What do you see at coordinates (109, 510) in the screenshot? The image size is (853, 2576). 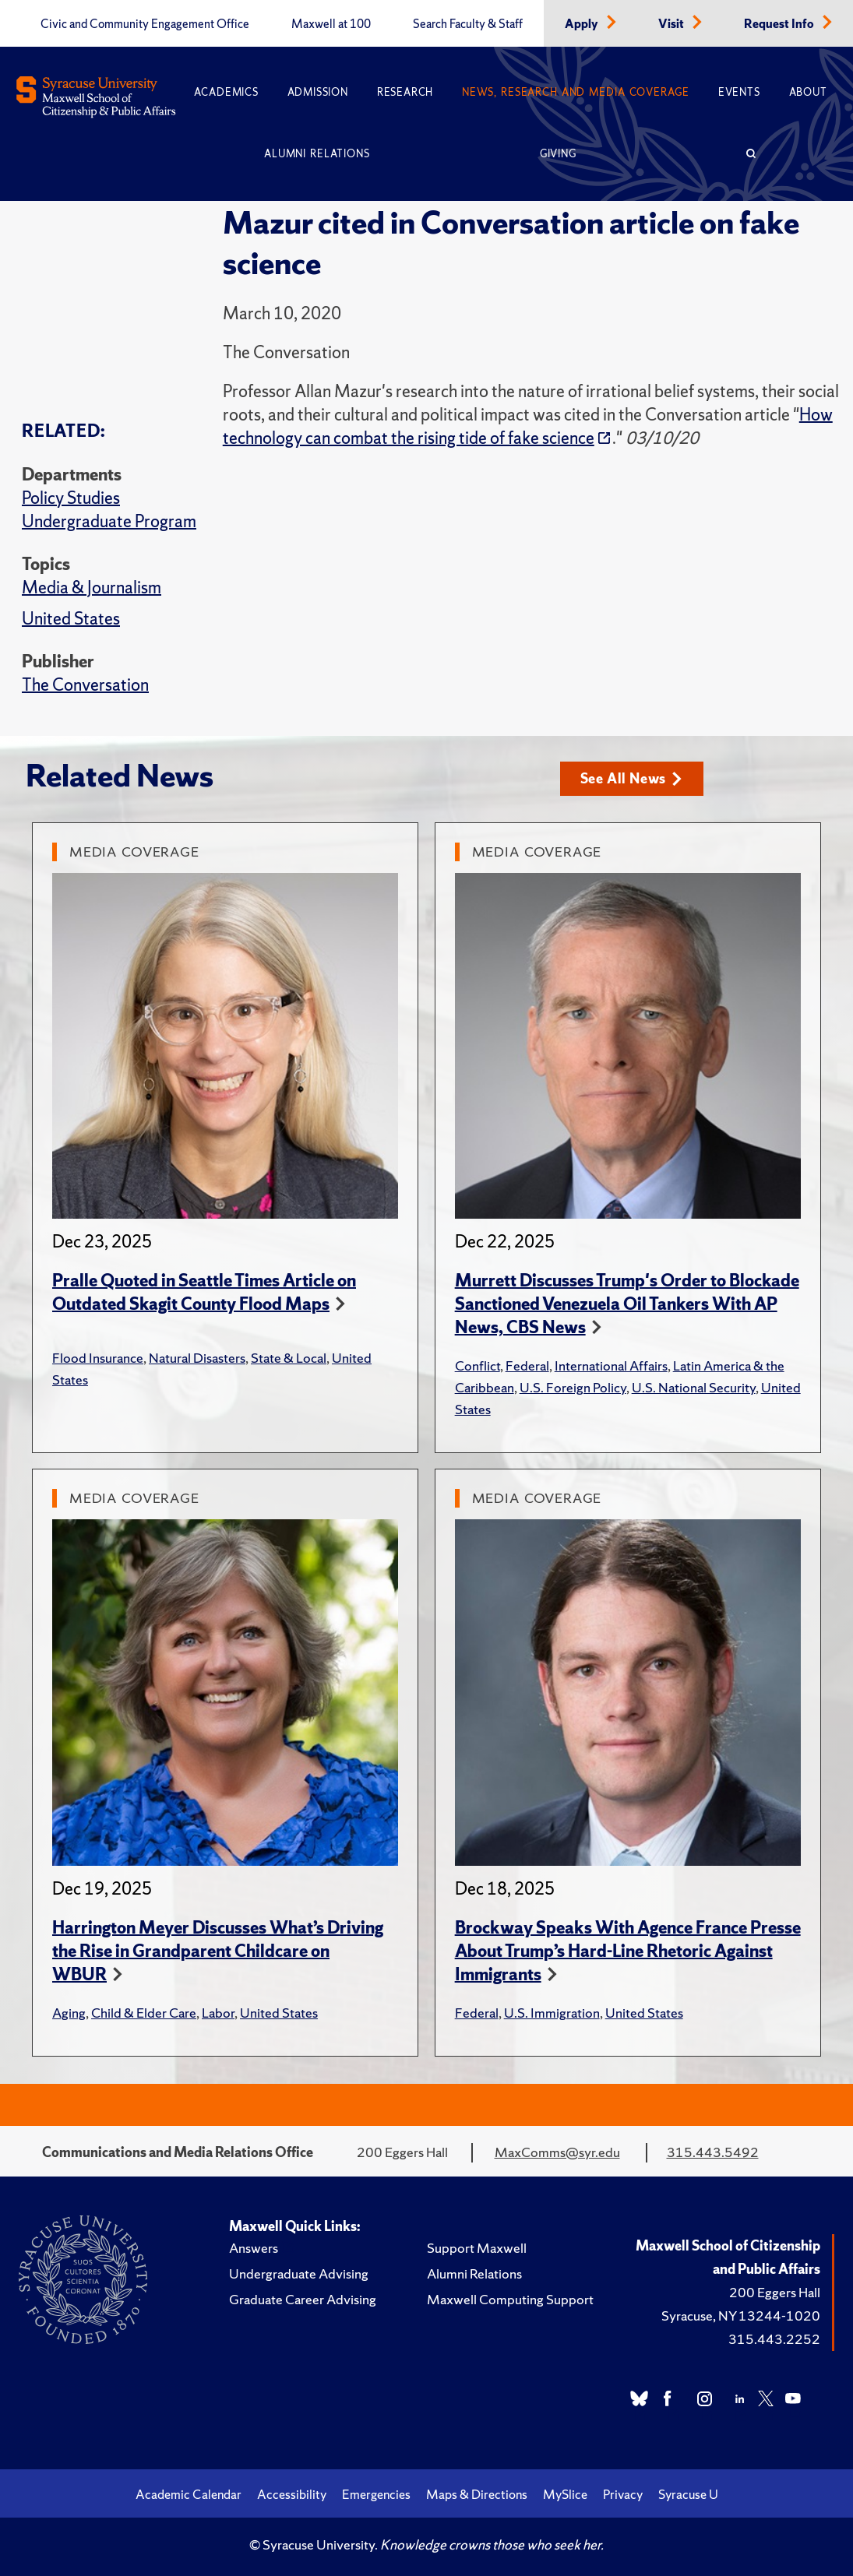 I see `Policy Studies Undergraduate Program` at bounding box center [109, 510].